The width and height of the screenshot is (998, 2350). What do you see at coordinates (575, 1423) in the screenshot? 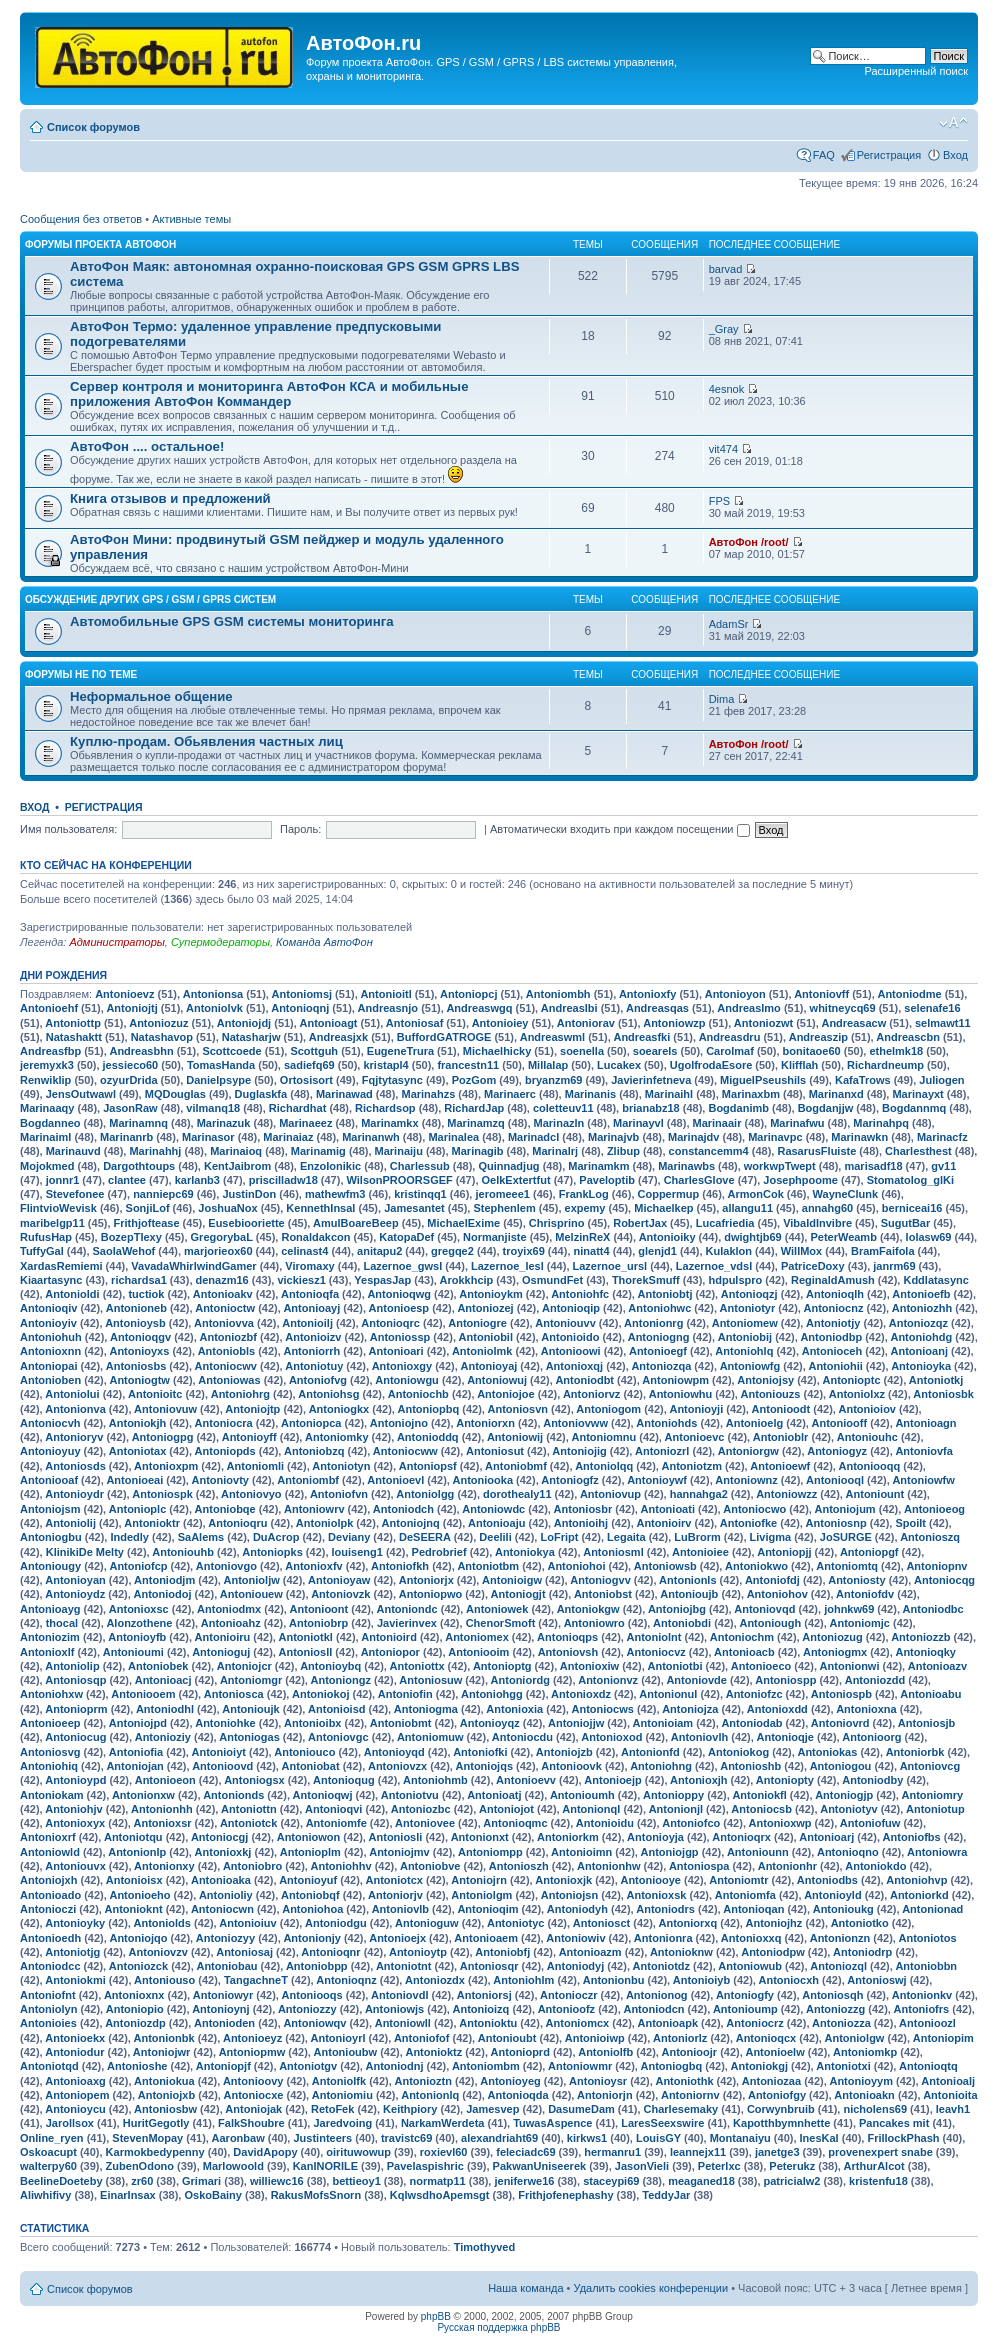
I see `Antoniovww` at bounding box center [575, 1423].